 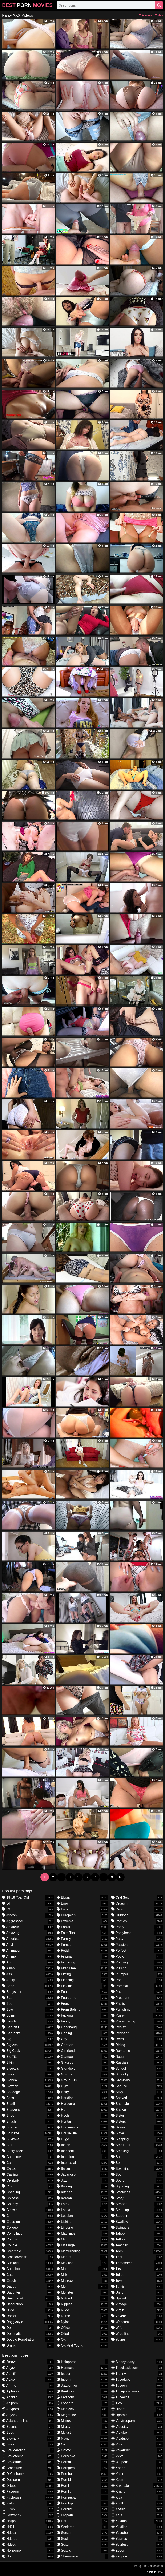 What do you see at coordinates (120, 1877) in the screenshot?
I see `10` at bounding box center [120, 1877].